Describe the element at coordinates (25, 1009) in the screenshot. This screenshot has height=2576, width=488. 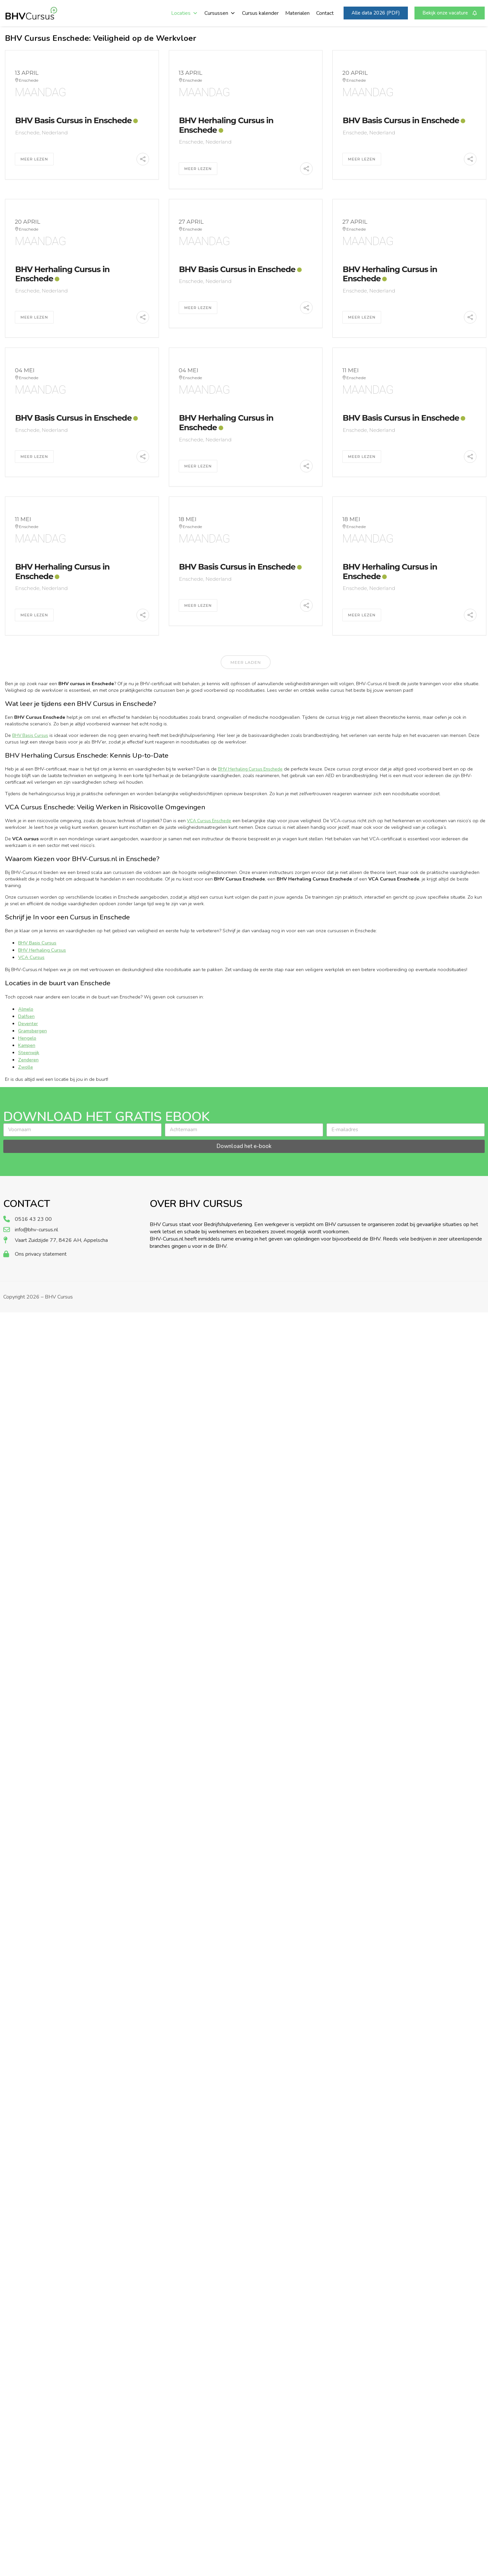
I see `Almelo` at that location.